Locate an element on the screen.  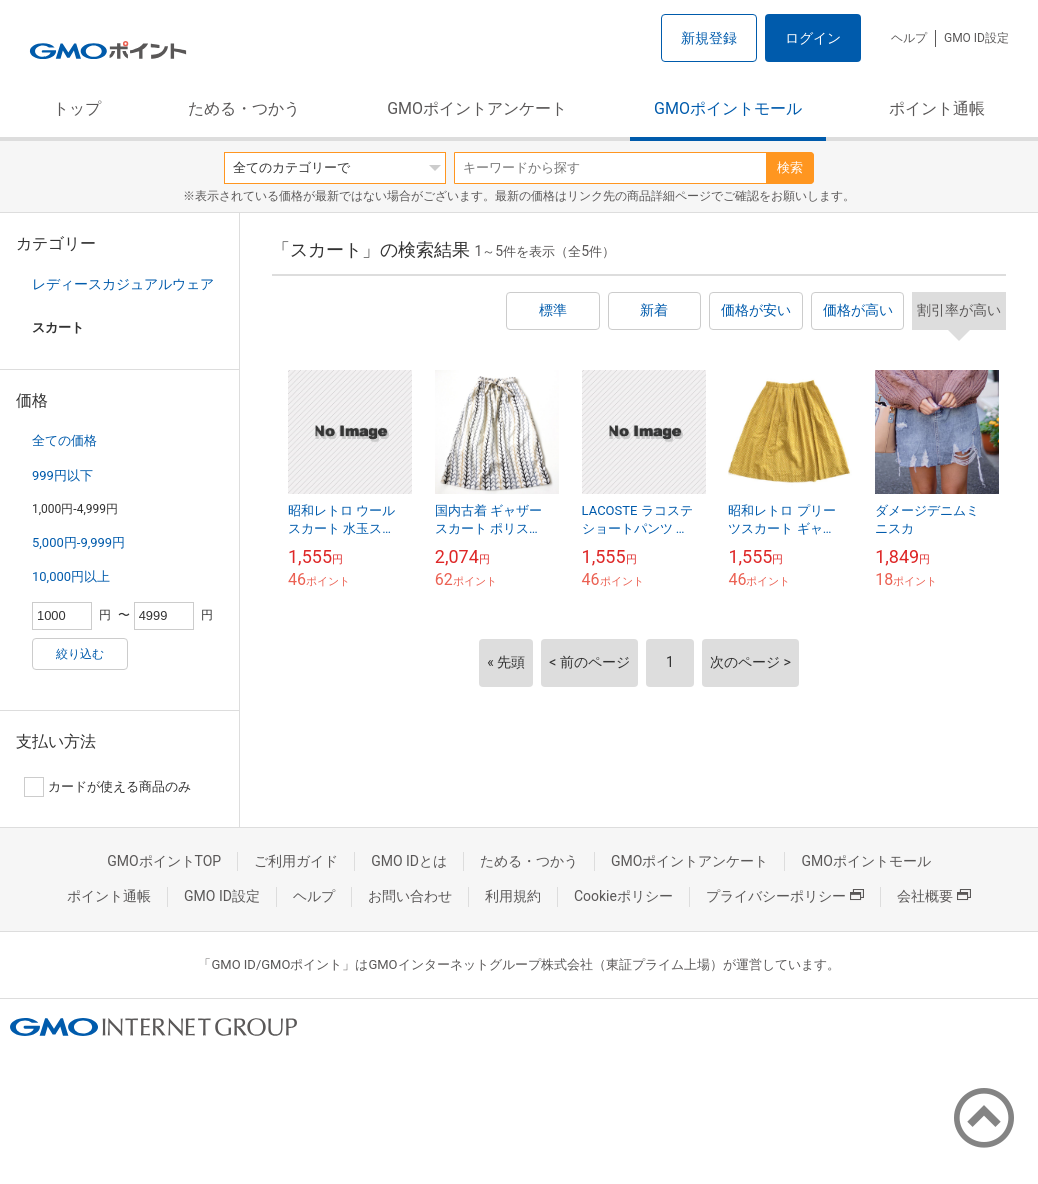
GMO IDとは is located at coordinates (409, 861).